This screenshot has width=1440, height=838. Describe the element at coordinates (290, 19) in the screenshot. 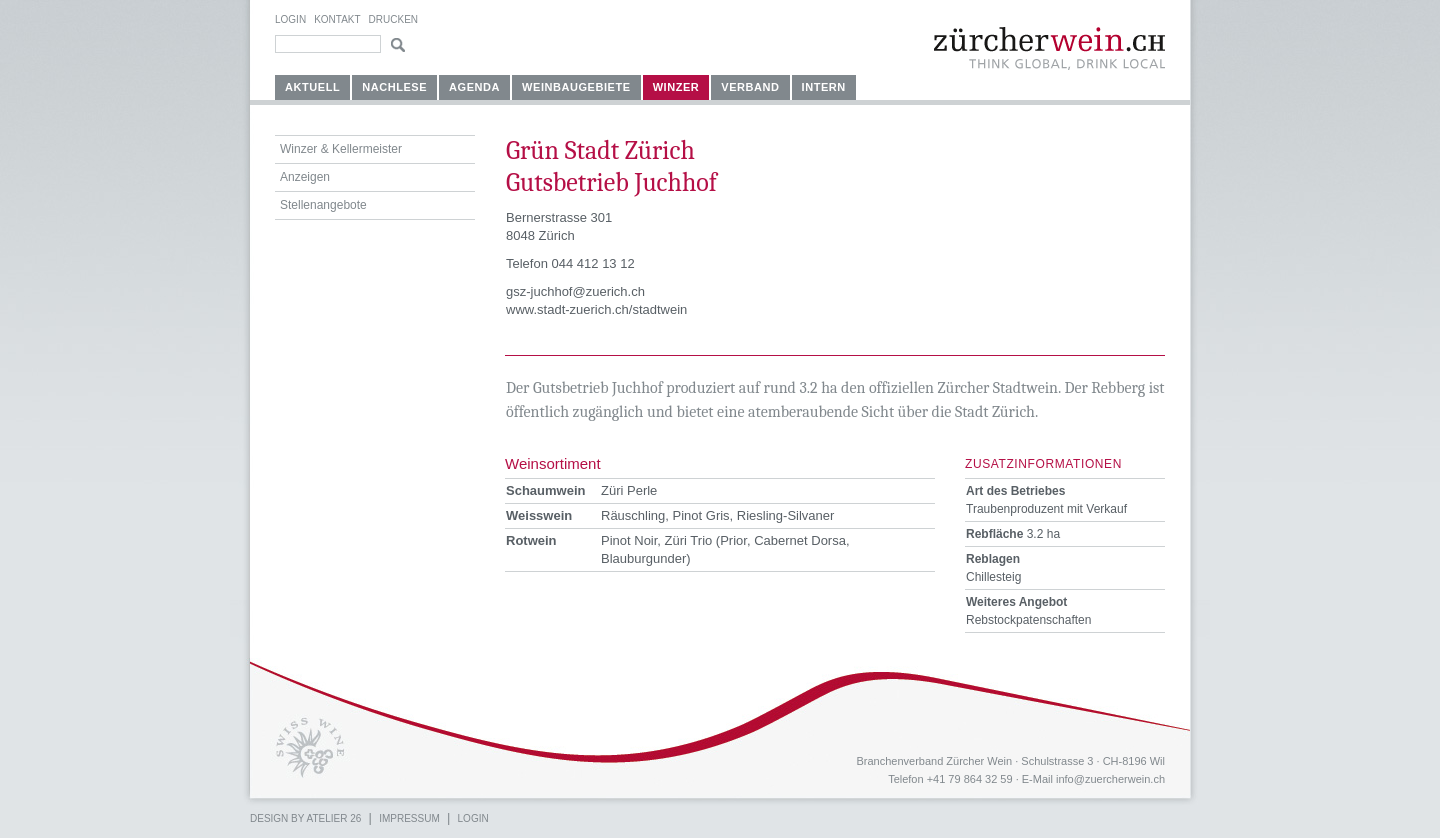

I see `Login` at that location.